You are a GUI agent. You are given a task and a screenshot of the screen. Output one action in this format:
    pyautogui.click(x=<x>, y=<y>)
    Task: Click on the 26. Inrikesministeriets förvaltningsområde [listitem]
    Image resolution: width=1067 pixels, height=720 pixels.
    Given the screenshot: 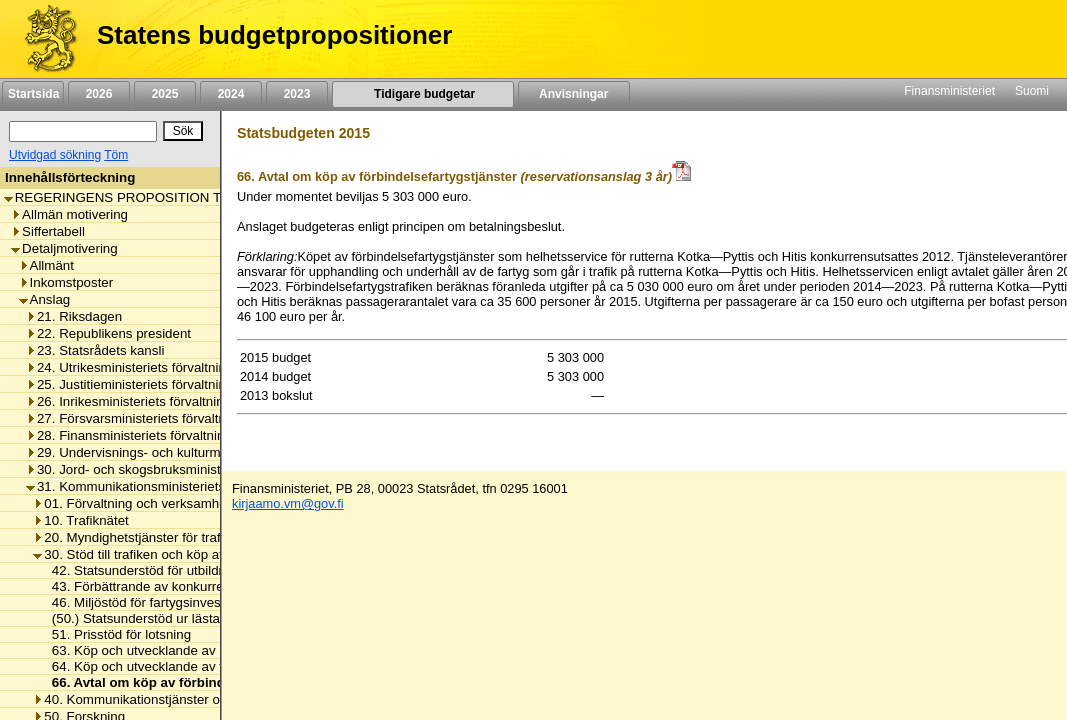 What is the action you would take?
    pyautogui.click(x=154, y=401)
    